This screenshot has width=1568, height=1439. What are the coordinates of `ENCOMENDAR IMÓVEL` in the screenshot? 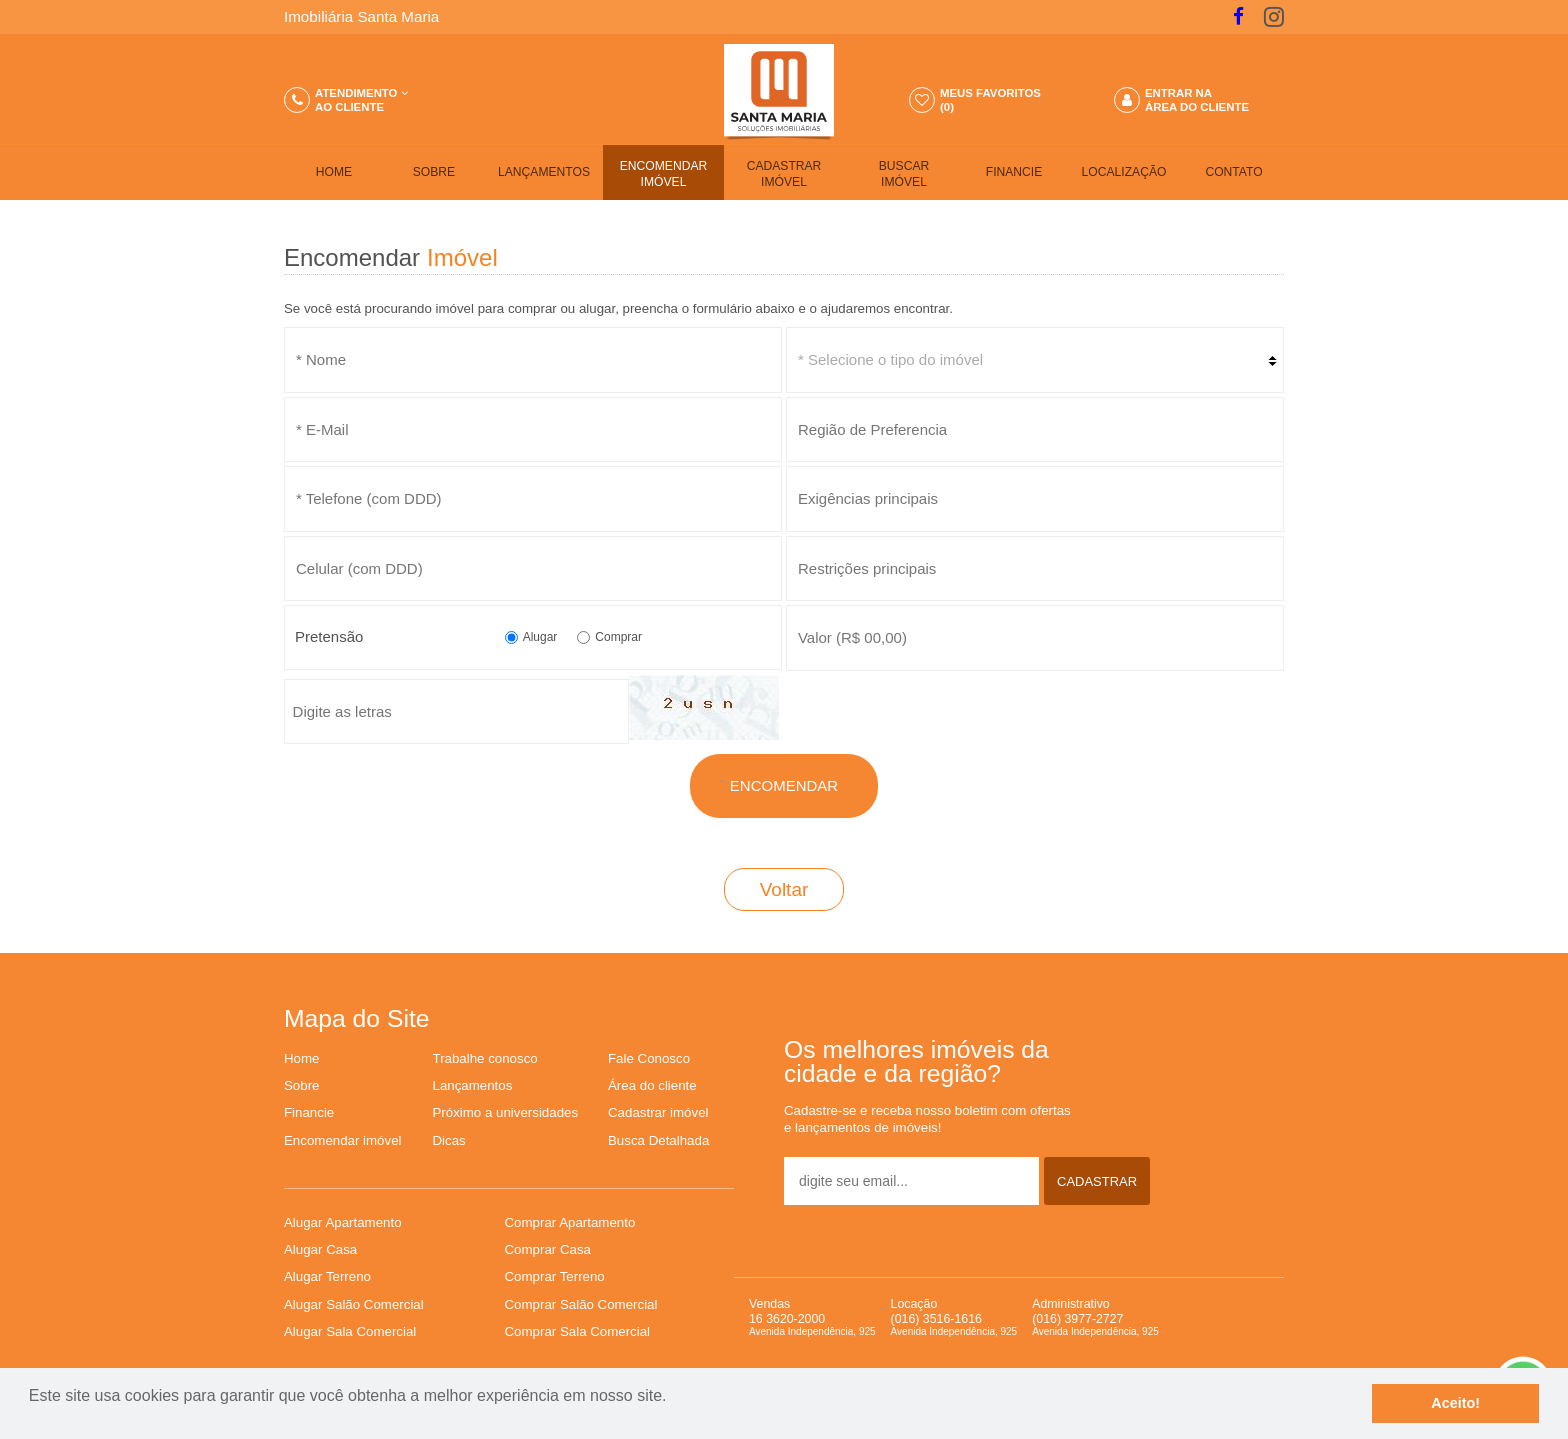 It's located at (663, 174).